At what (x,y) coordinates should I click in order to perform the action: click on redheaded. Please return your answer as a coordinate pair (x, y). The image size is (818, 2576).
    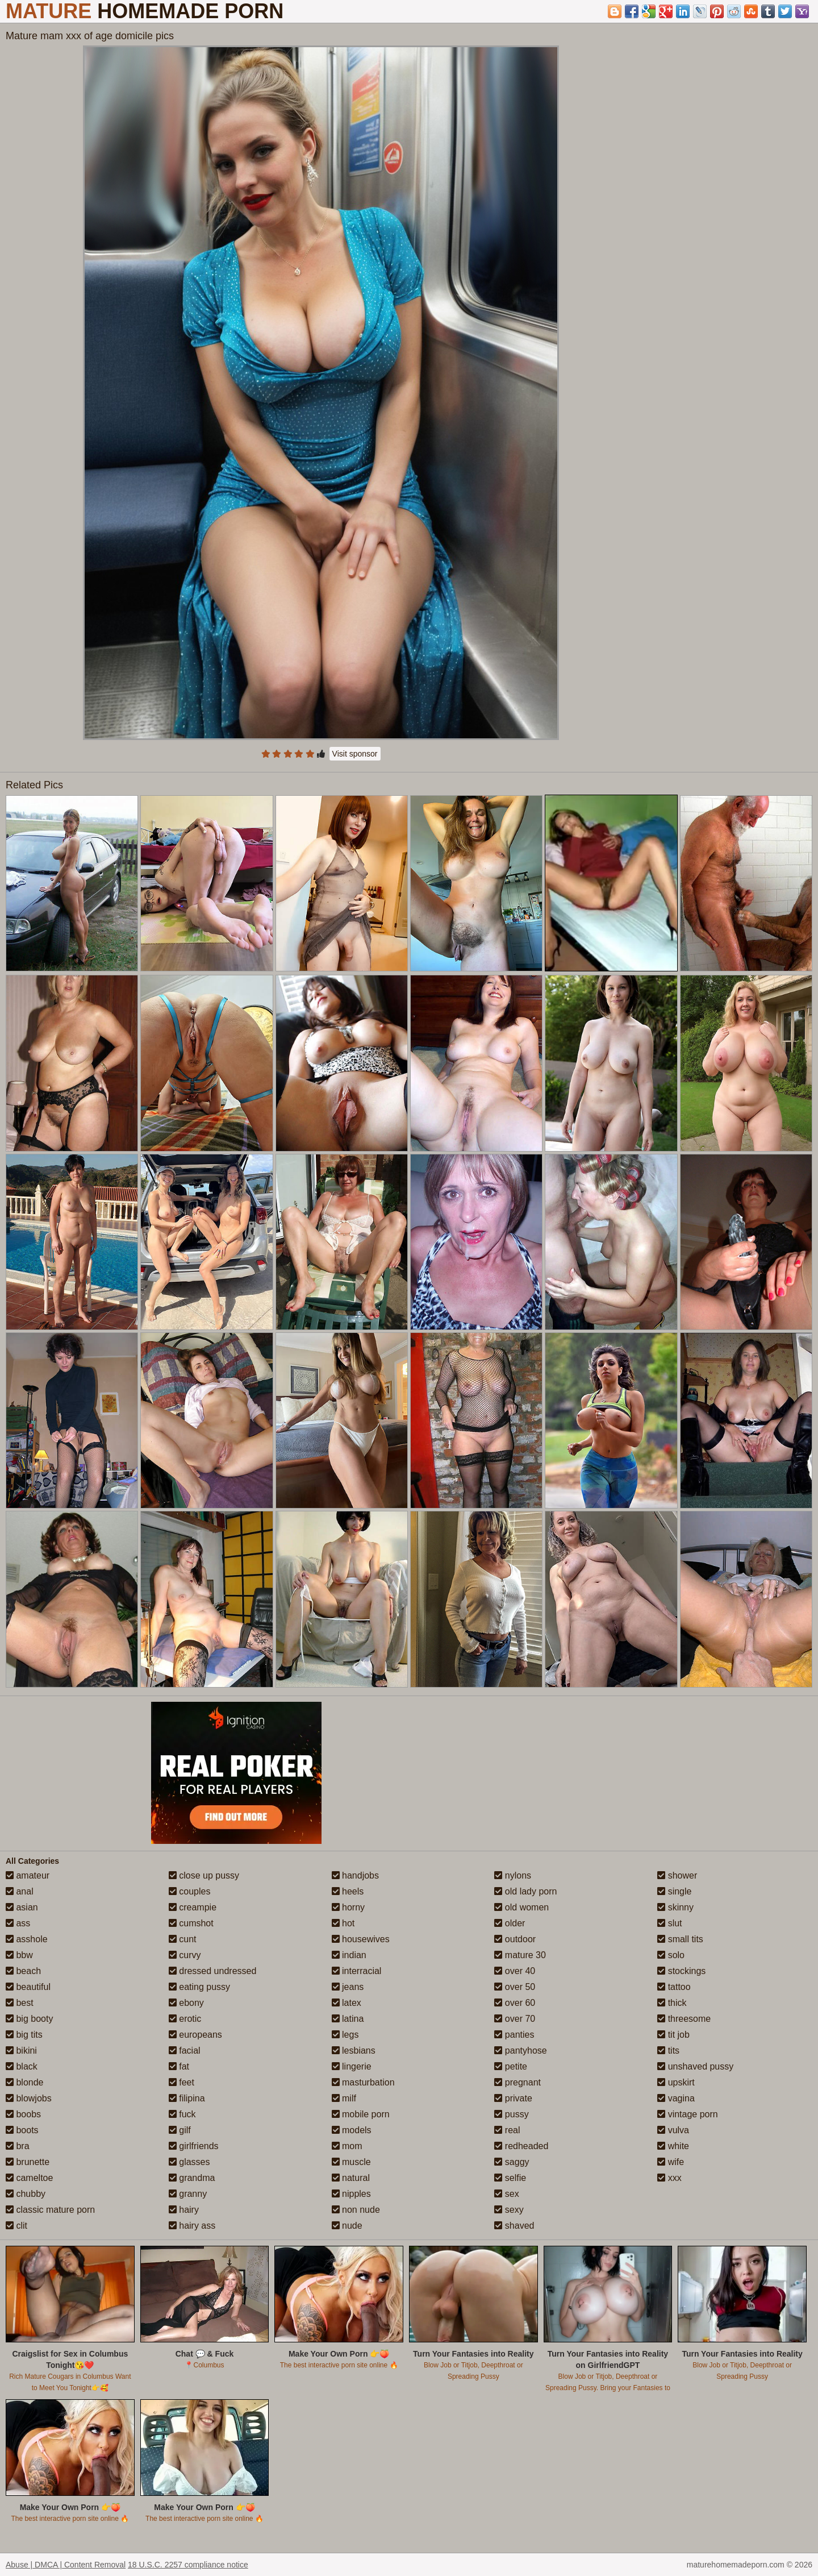
    Looking at the image, I should click on (521, 2146).